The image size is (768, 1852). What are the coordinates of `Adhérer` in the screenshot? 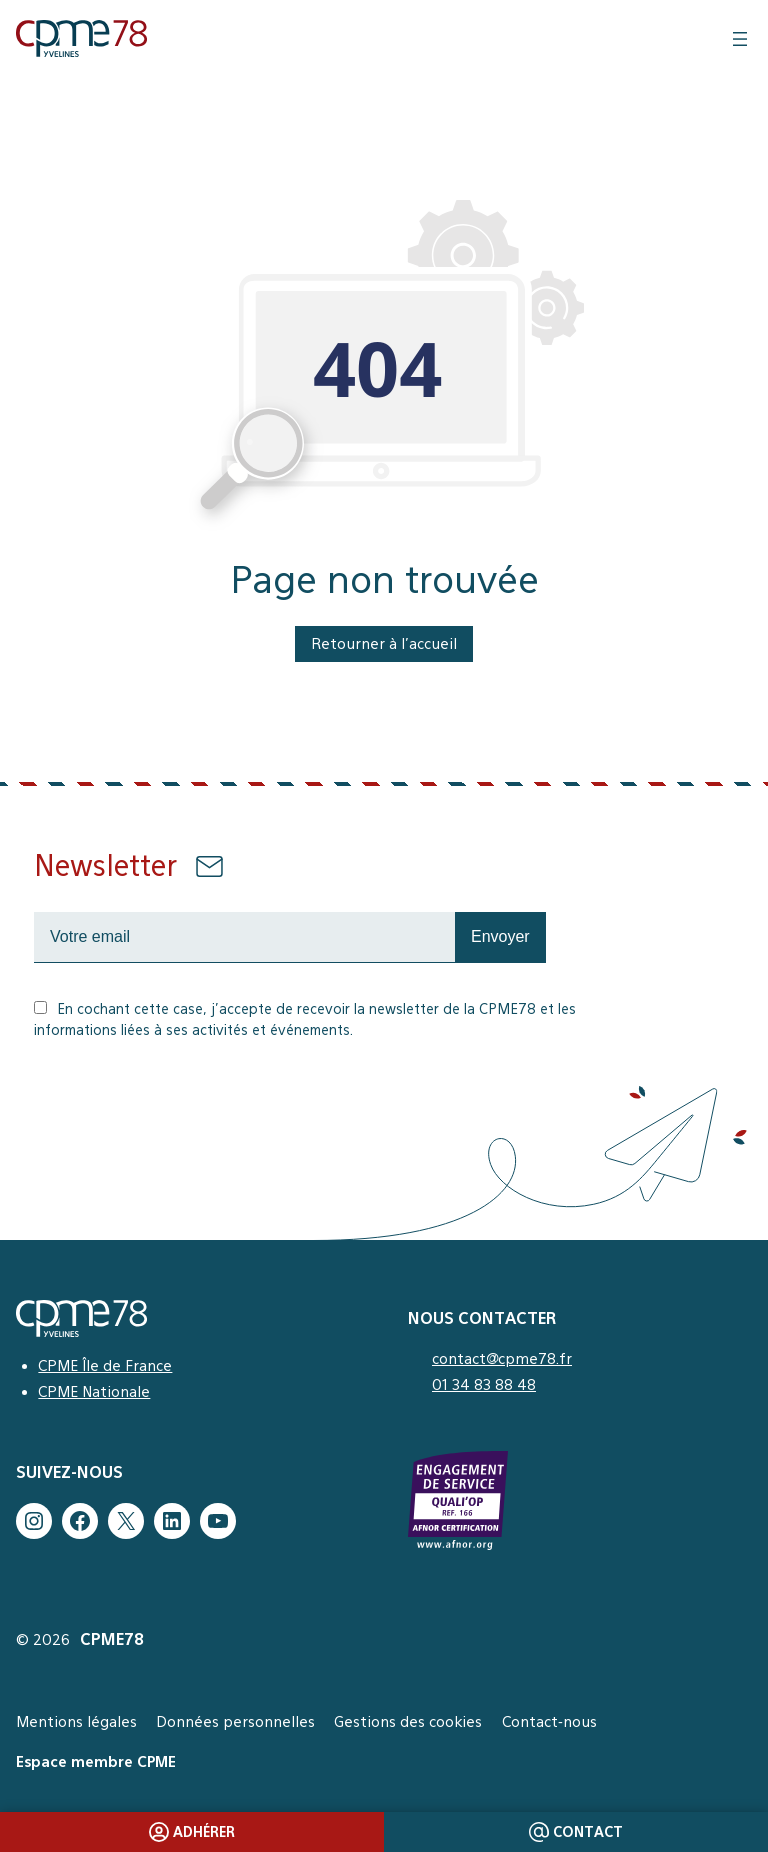 It's located at (192, 1832).